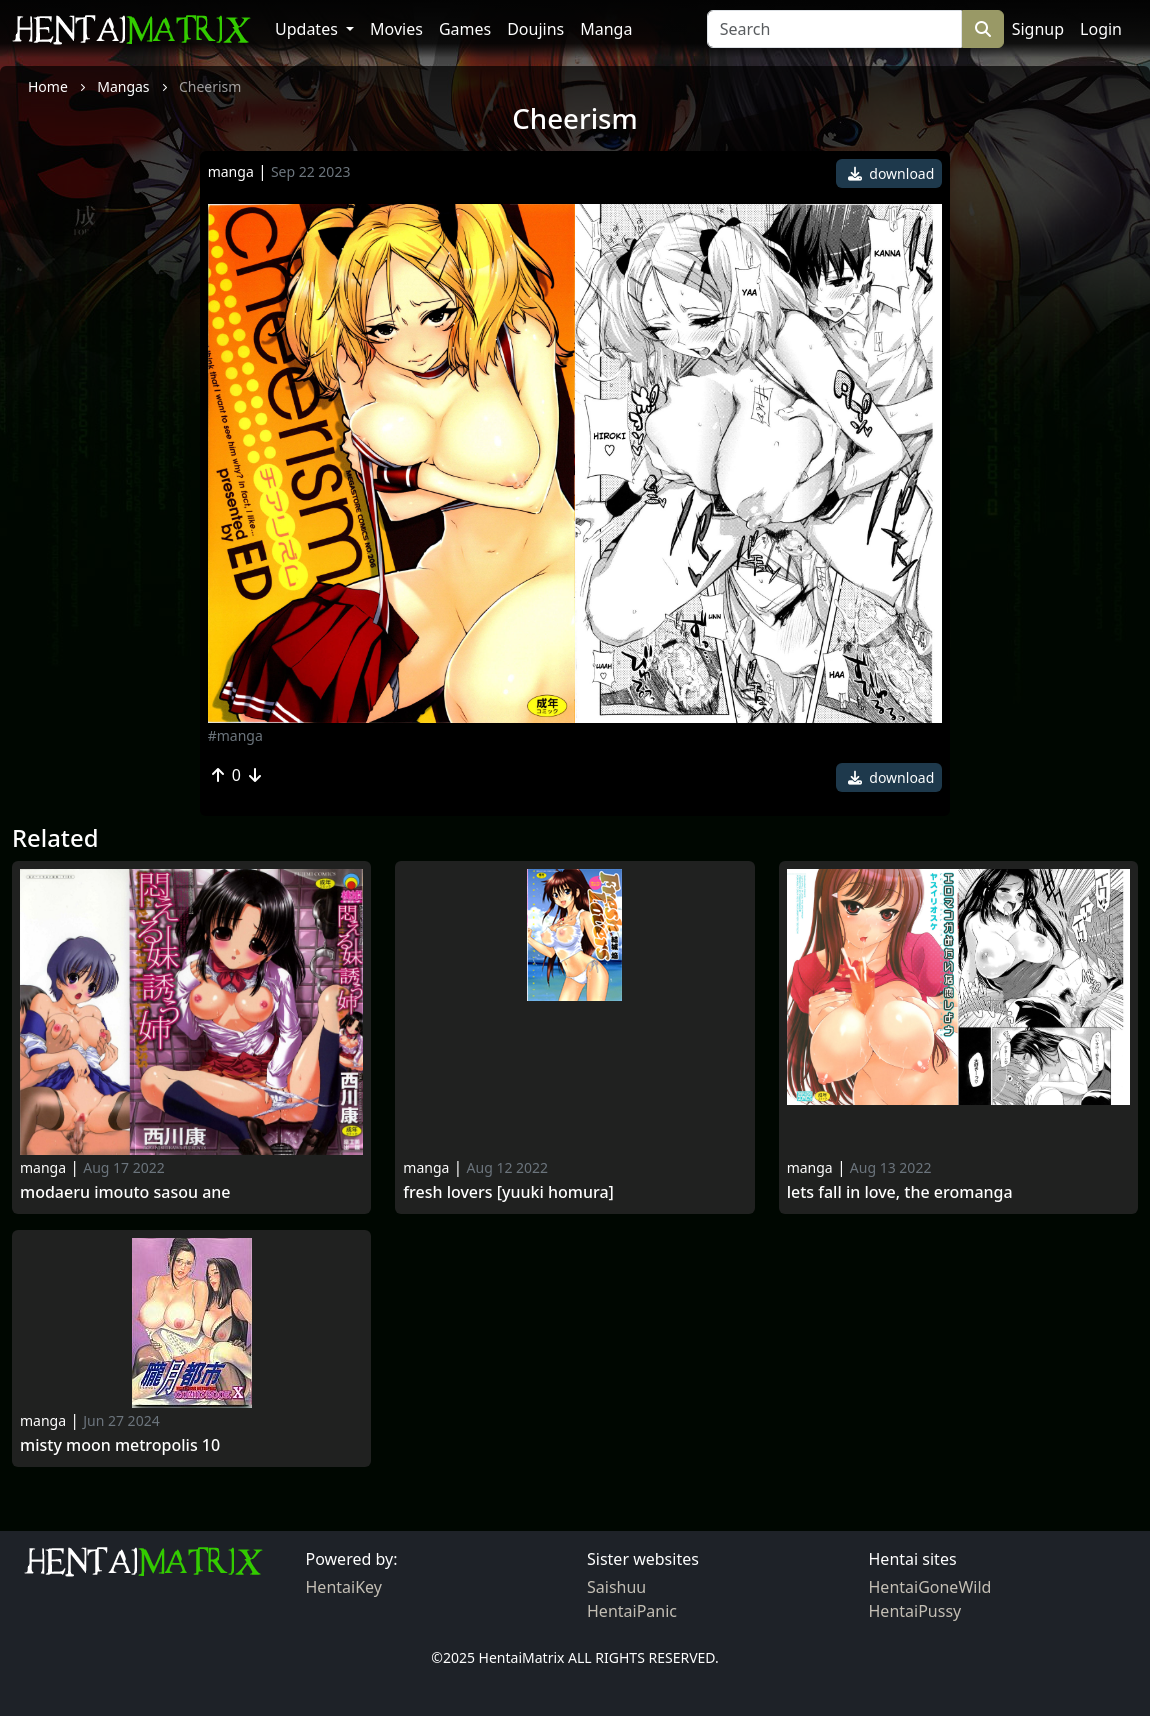  Describe the element at coordinates (834, 29) in the screenshot. I see `[Search]` at that location.